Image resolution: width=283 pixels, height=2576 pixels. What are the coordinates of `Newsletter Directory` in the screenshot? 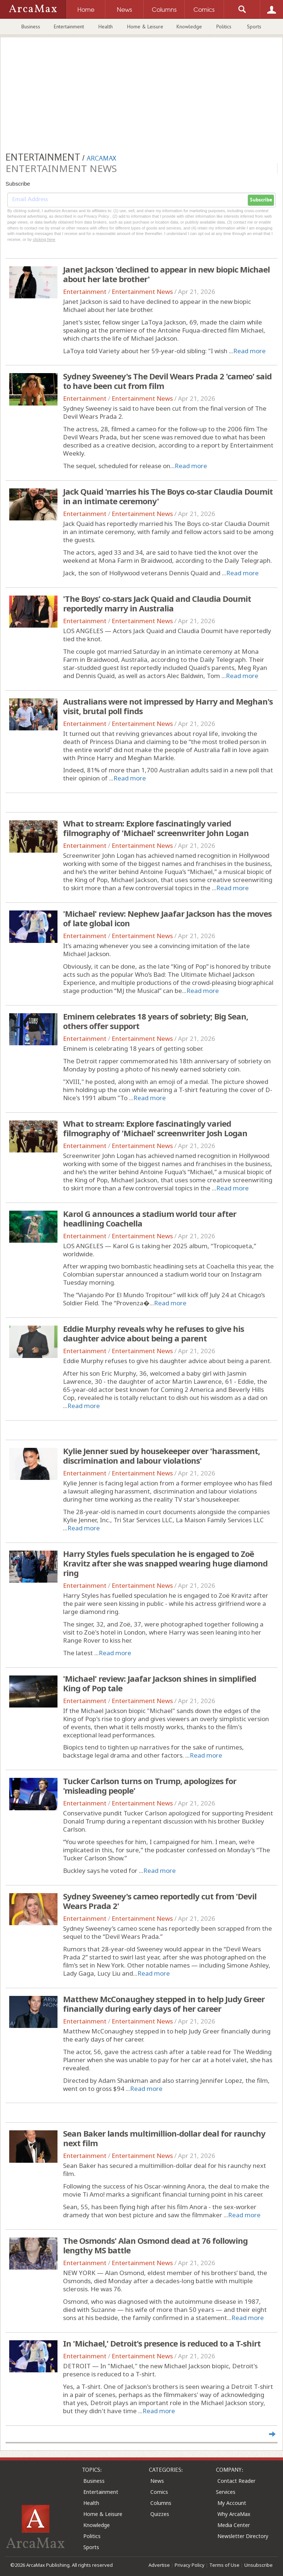 It's located at (242, 2536).